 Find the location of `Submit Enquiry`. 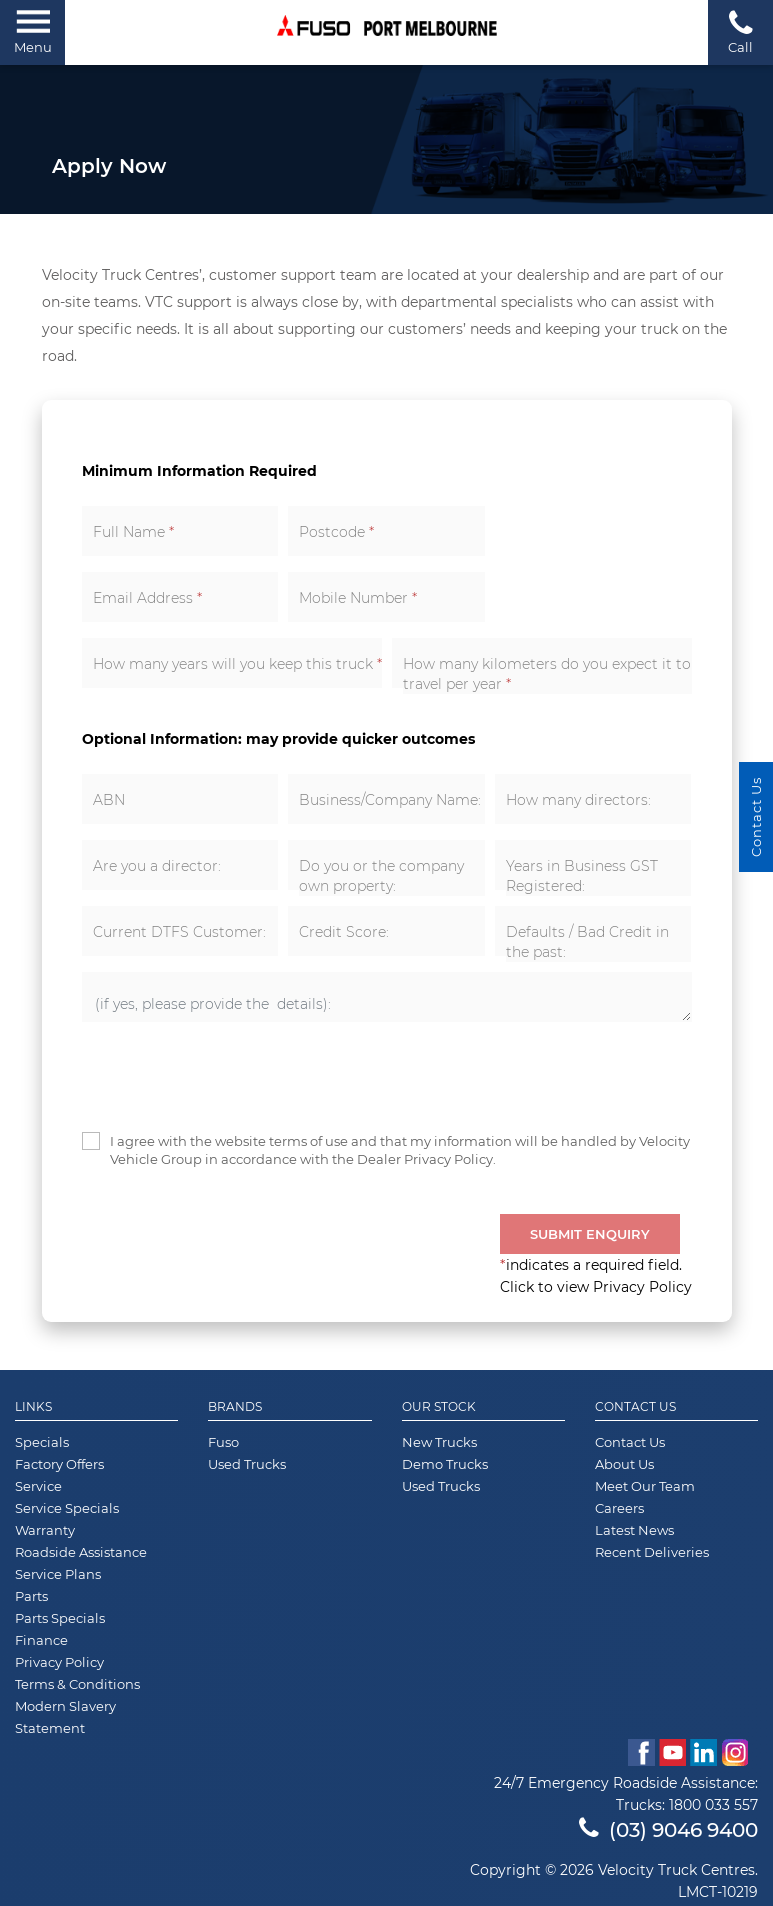

Submit Enquiry is located at coordinates (590, 1234).